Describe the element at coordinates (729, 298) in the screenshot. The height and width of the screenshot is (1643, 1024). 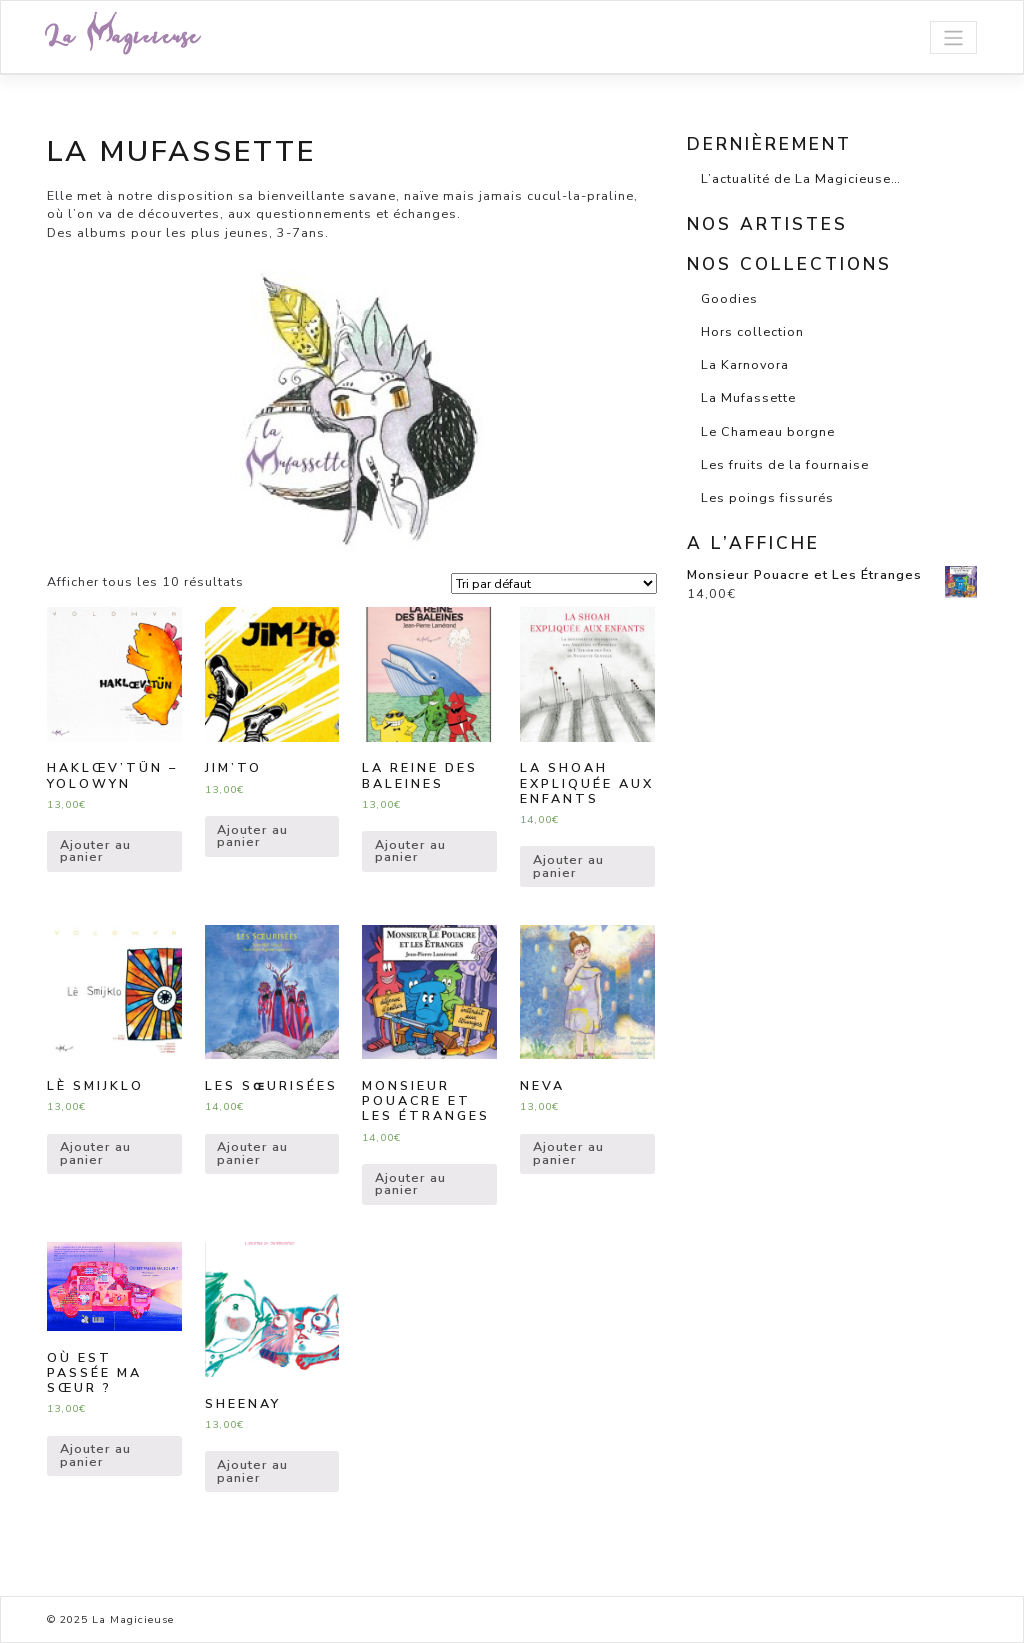
I see `Goodies` at that location.